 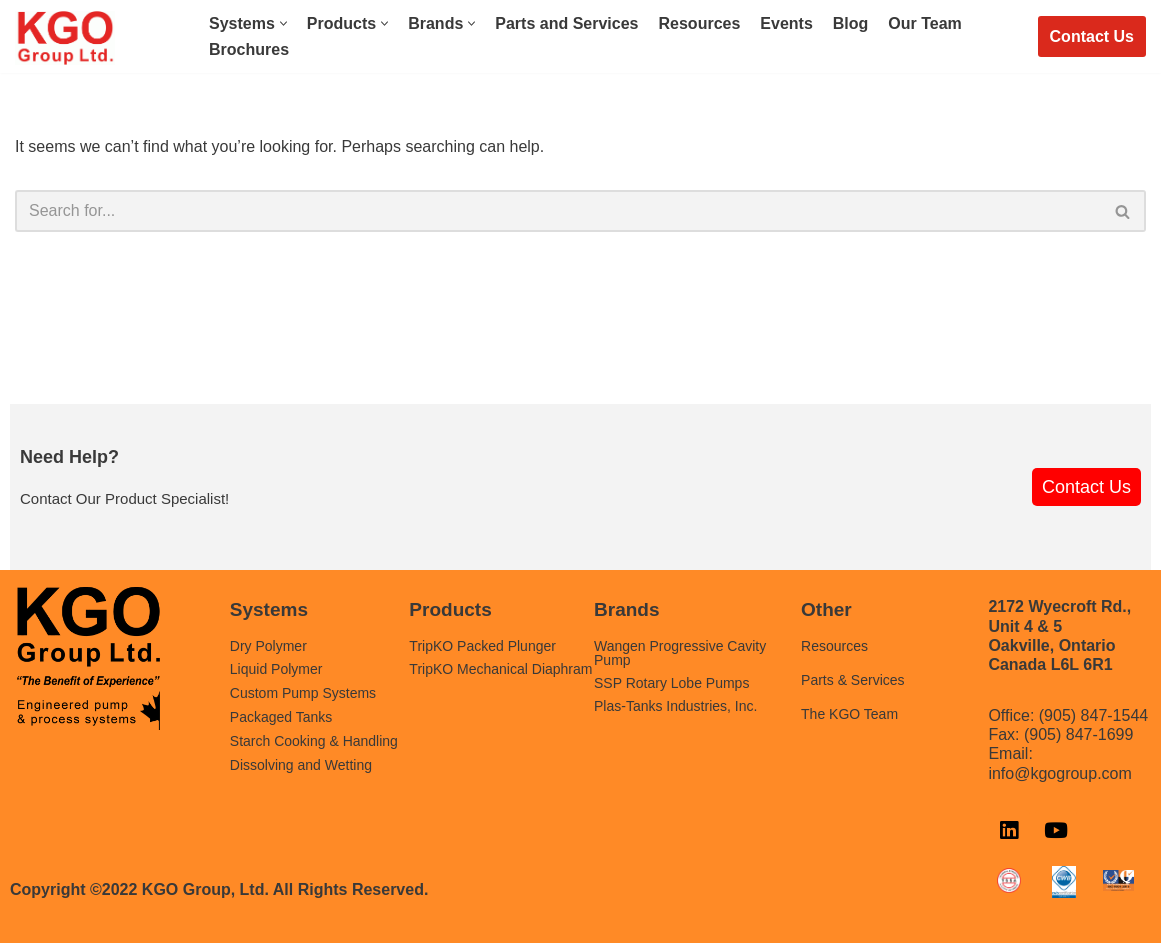 I want to click on The KGO Team, so click(x=849, y=714).